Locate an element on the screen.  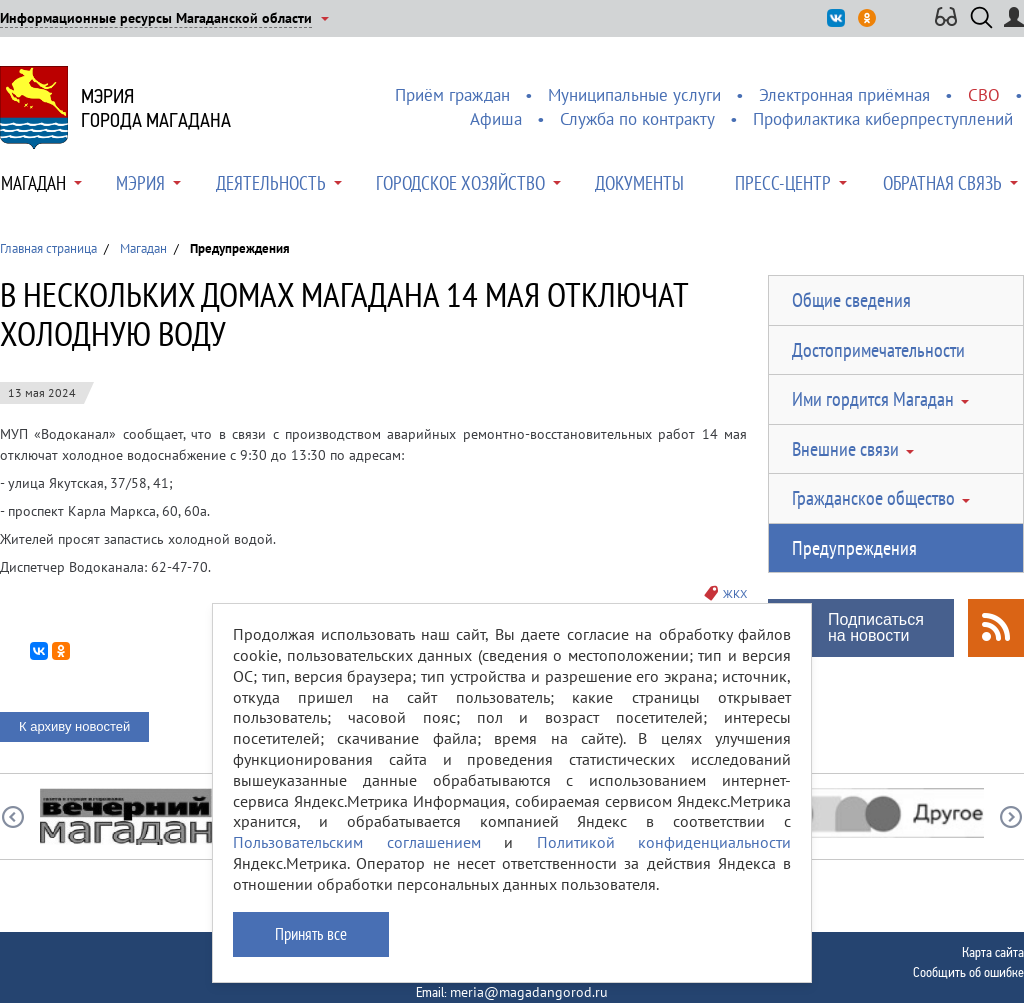
Мэриягорода Магадана is located at coordinates (156, 108).